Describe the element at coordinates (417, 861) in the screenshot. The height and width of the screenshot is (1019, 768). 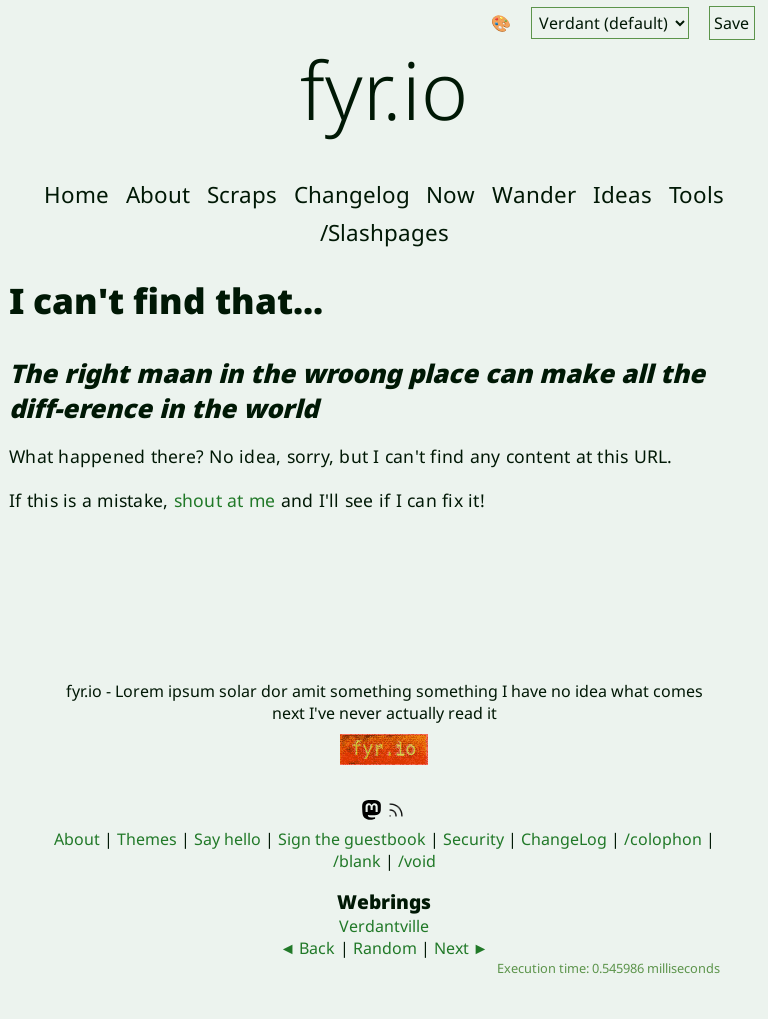
I see `/void` at that location.